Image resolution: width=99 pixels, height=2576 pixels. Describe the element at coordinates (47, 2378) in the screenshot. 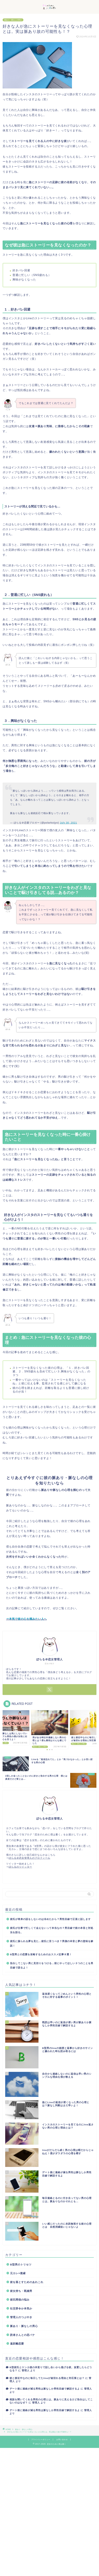

I see `彼と接近中なのに毎日してたlineが途切れる理由と対応策とは？` at that location.